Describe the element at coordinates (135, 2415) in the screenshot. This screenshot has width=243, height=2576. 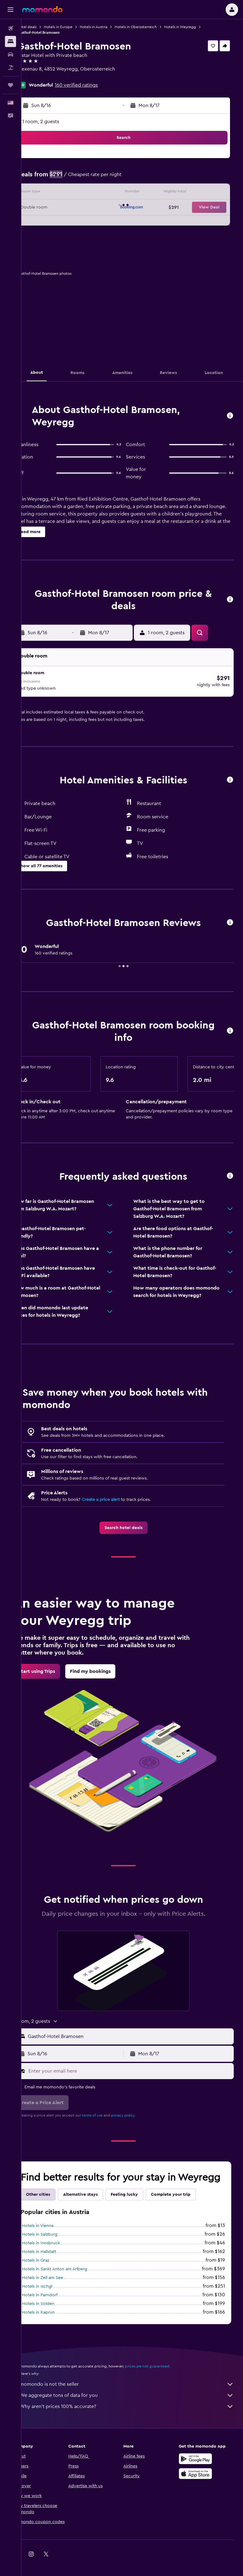
I see `Why aren’t prices 100% accurate?` at that location.